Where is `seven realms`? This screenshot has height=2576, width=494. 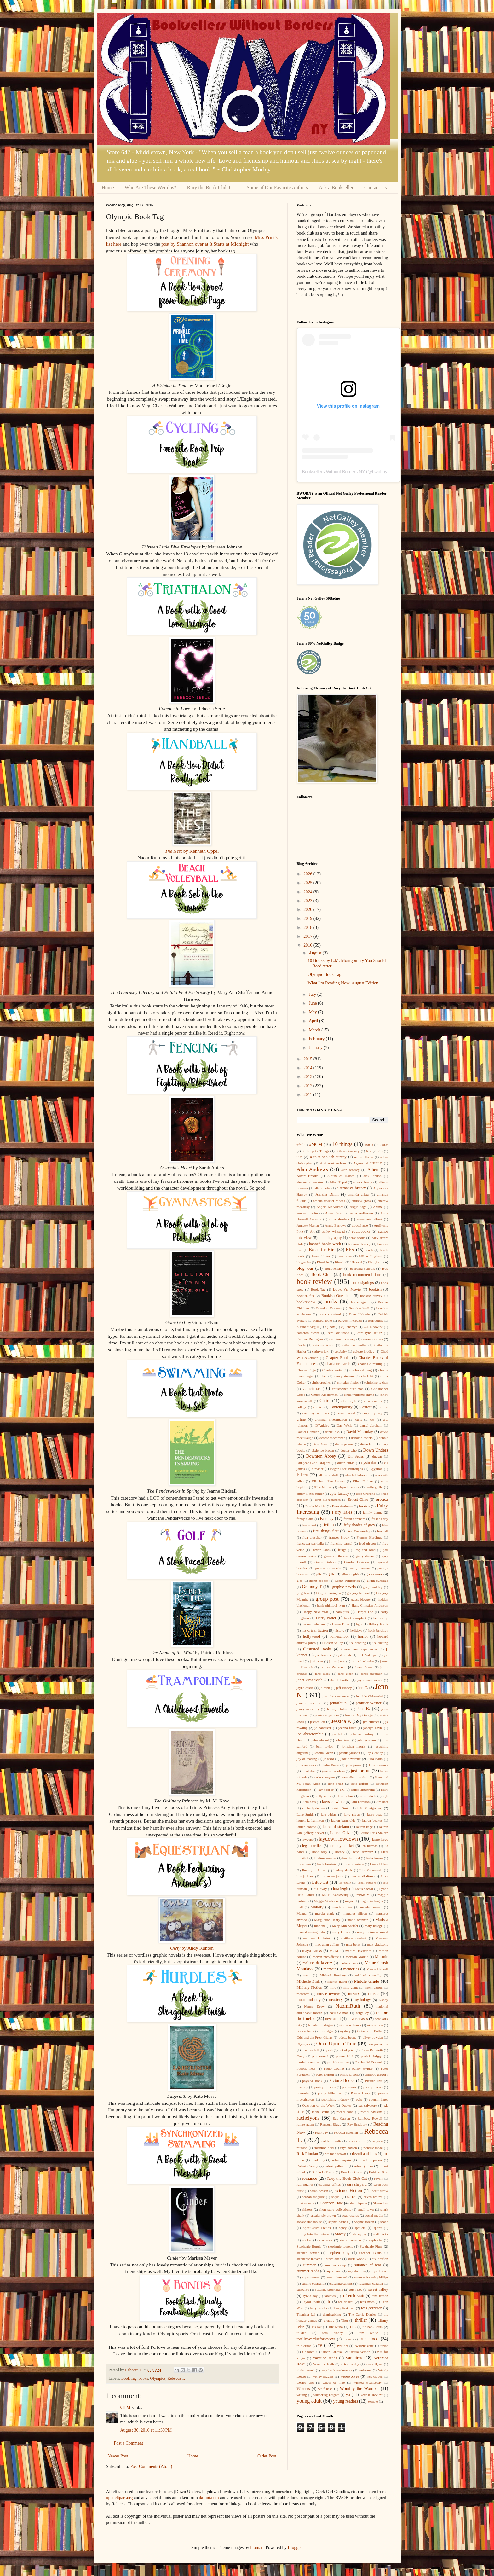 seven realms is located at coordinates (373, 2197).